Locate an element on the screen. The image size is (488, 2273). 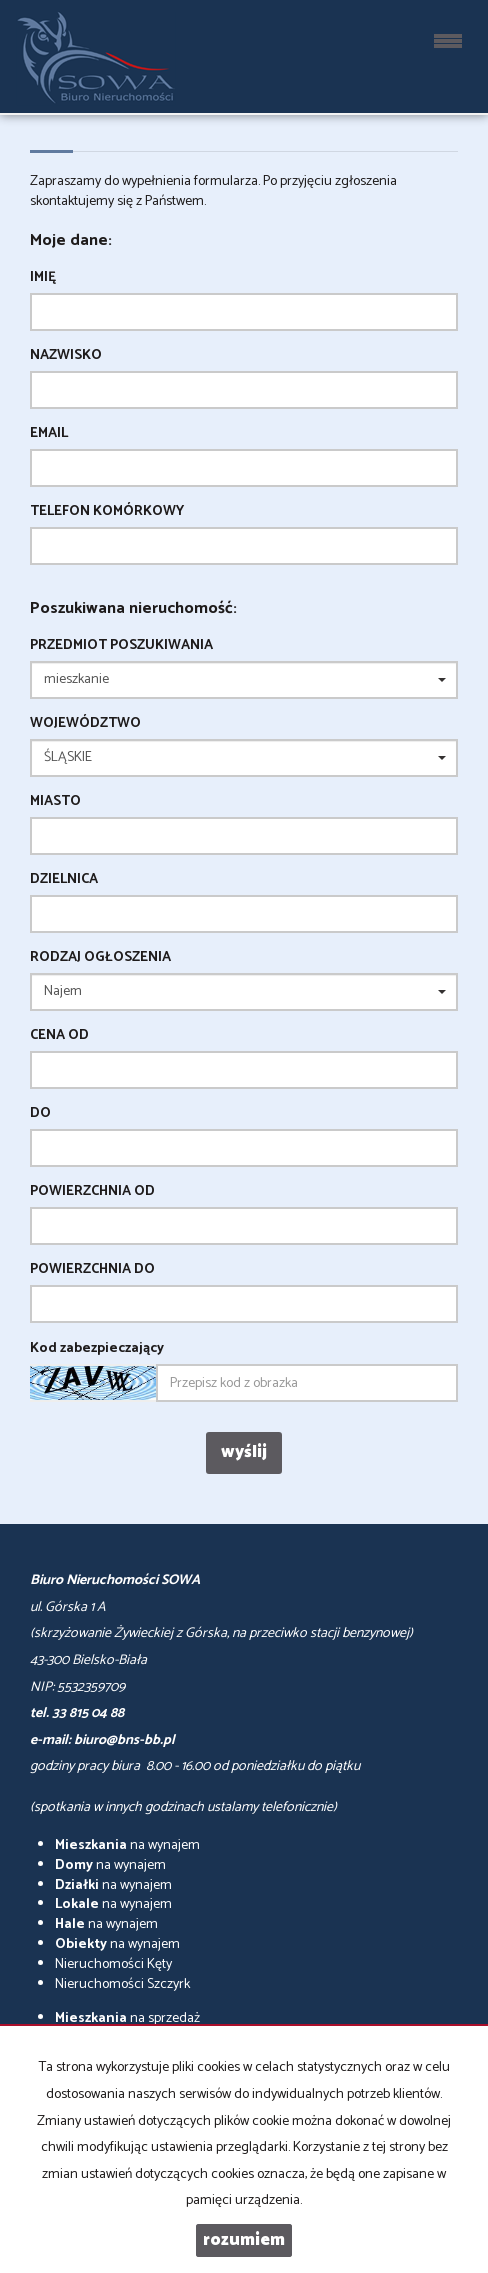
na sprzedaż is located at coordinates (127, 2018).